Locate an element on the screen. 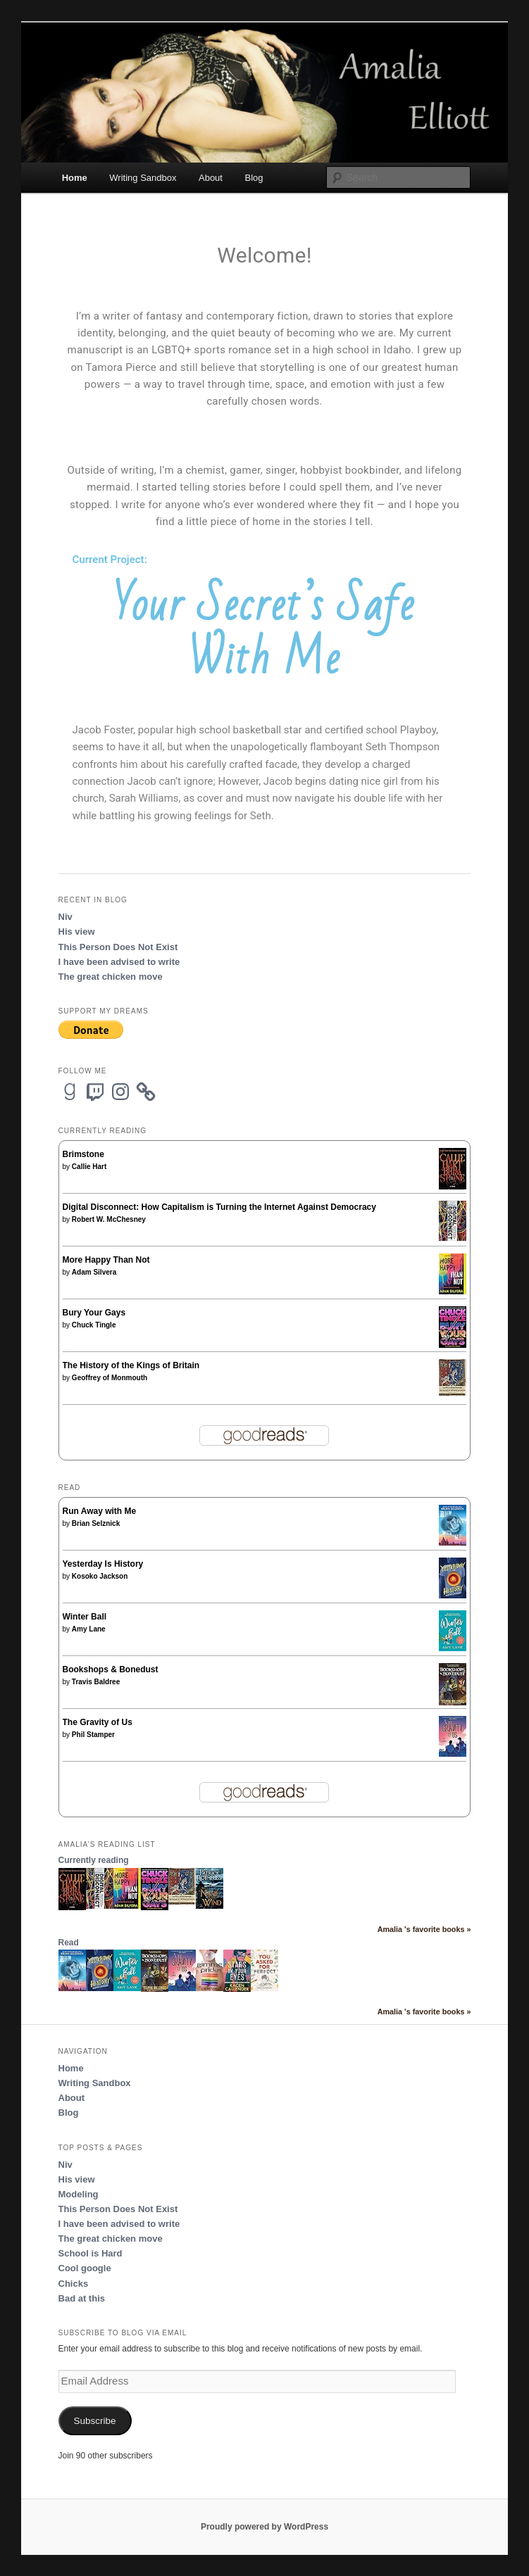 The width and height of the screenshot is (529, 2576). About is located at coordinates (211, 177).